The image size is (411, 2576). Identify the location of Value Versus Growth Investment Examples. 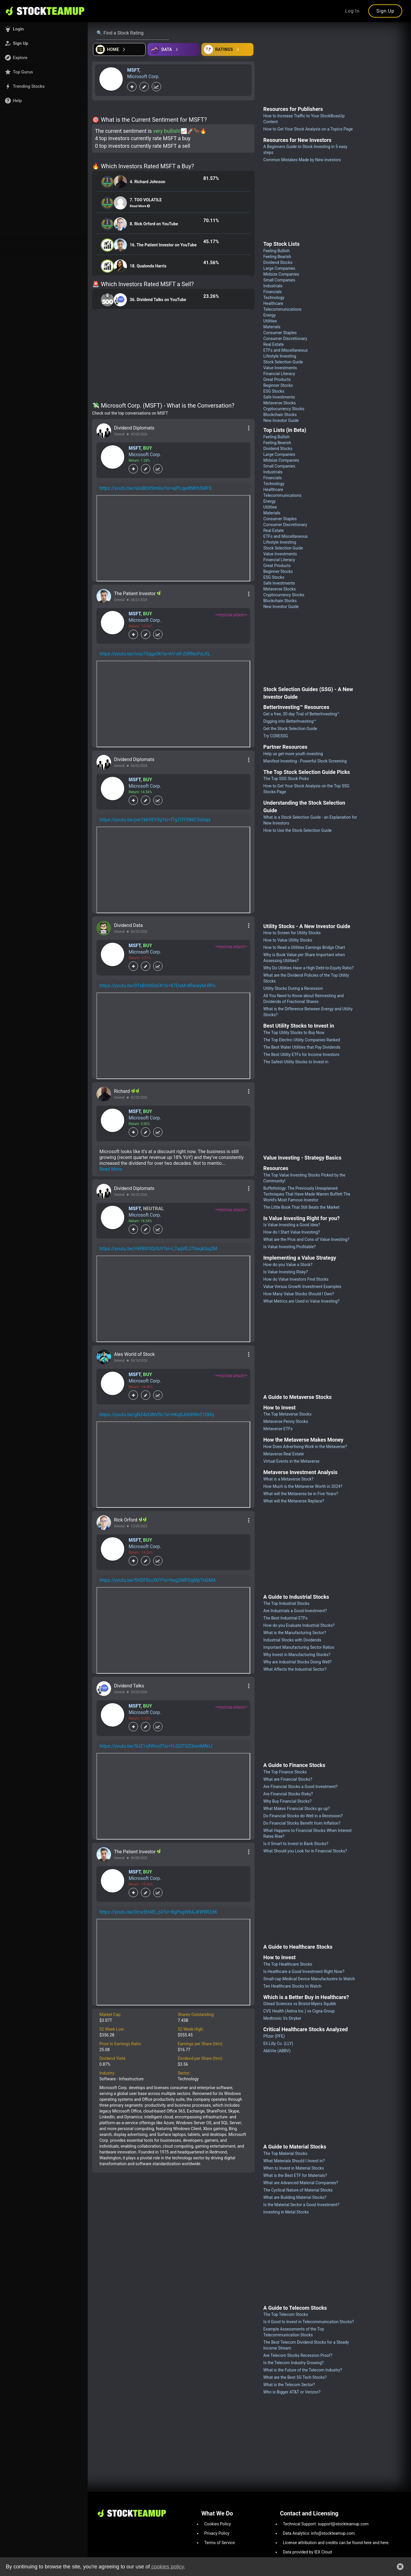
(302, 1286).